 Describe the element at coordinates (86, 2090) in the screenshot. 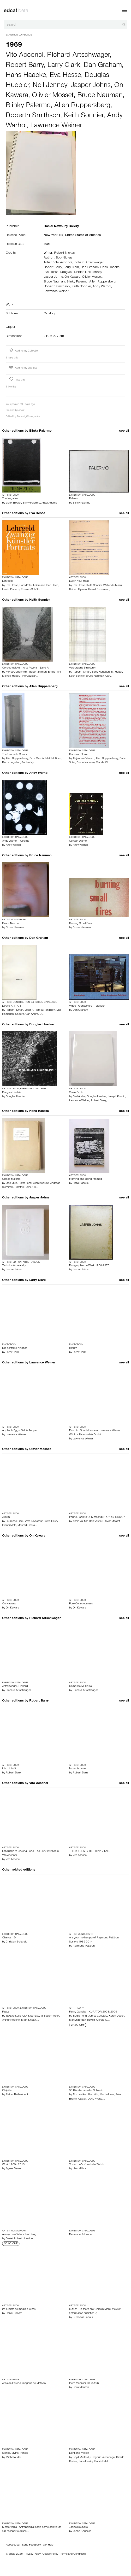

I see `30 Künstler aus der Schweiz` at that location.